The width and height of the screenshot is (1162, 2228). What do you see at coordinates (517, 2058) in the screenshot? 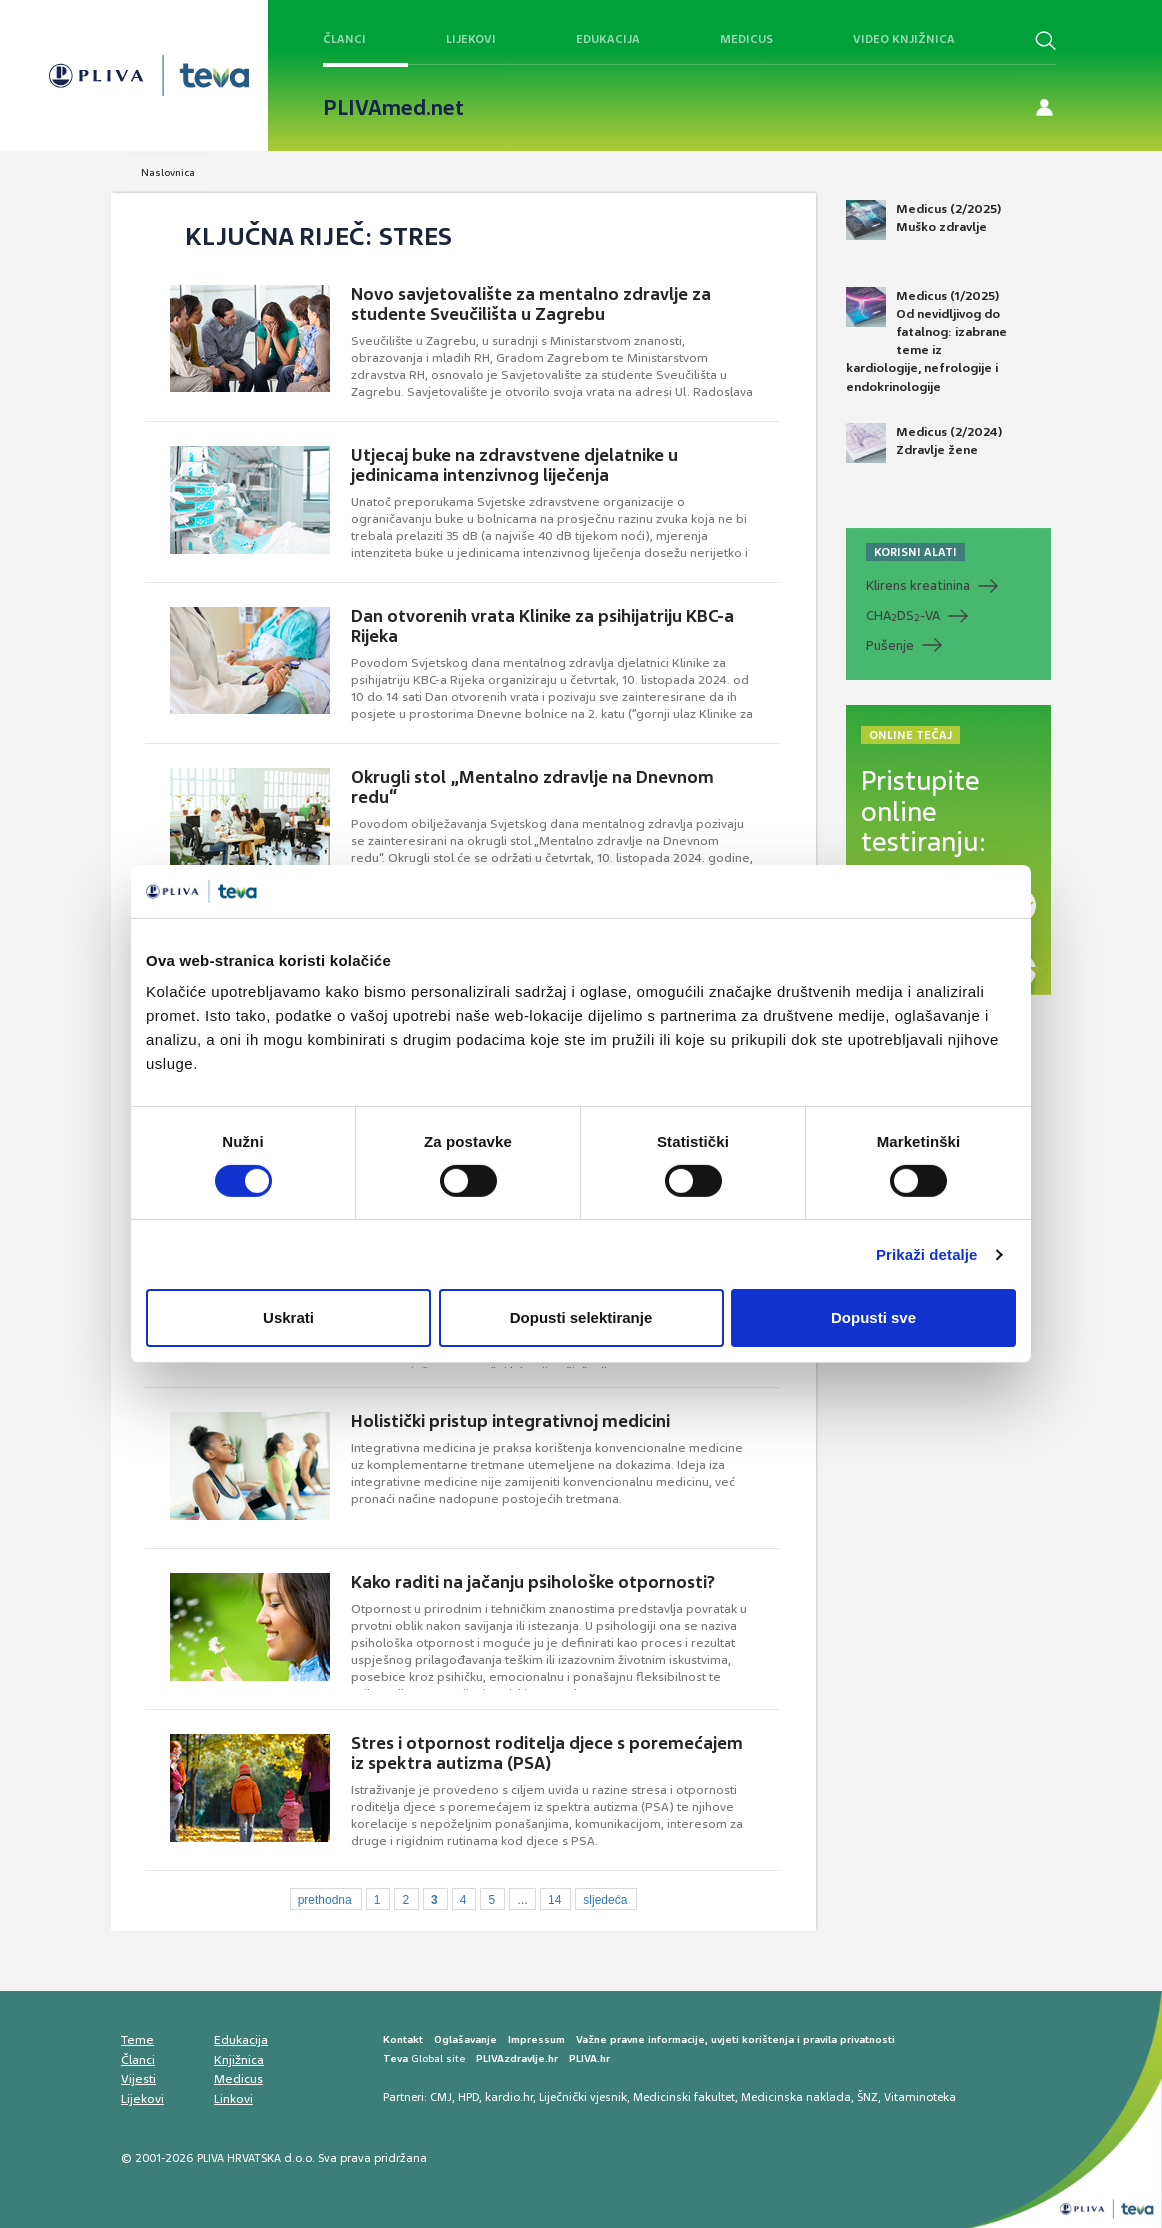
I see `PLIVAzdravlje.hr` at bounding box center [517, 2058].